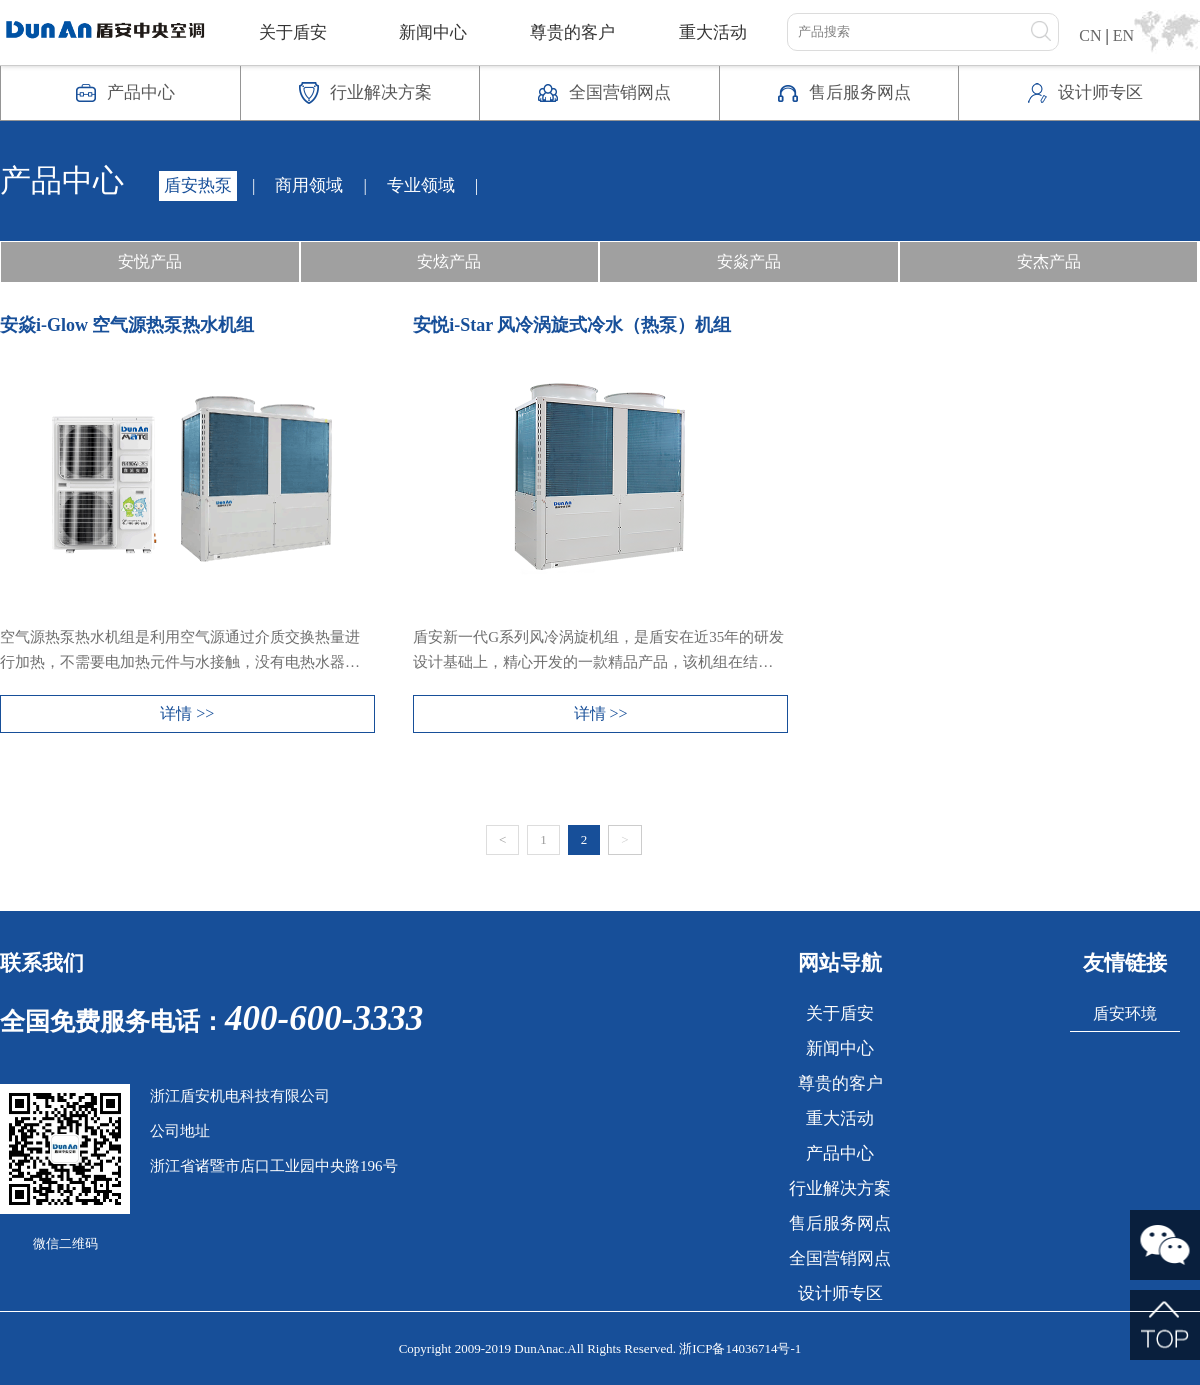 The height and width of the screenshot is (1385, 1200). What do you see at coordinates (150, 261) in the screenshot?
I see `安悦产品` at bounding box center [150, 261].